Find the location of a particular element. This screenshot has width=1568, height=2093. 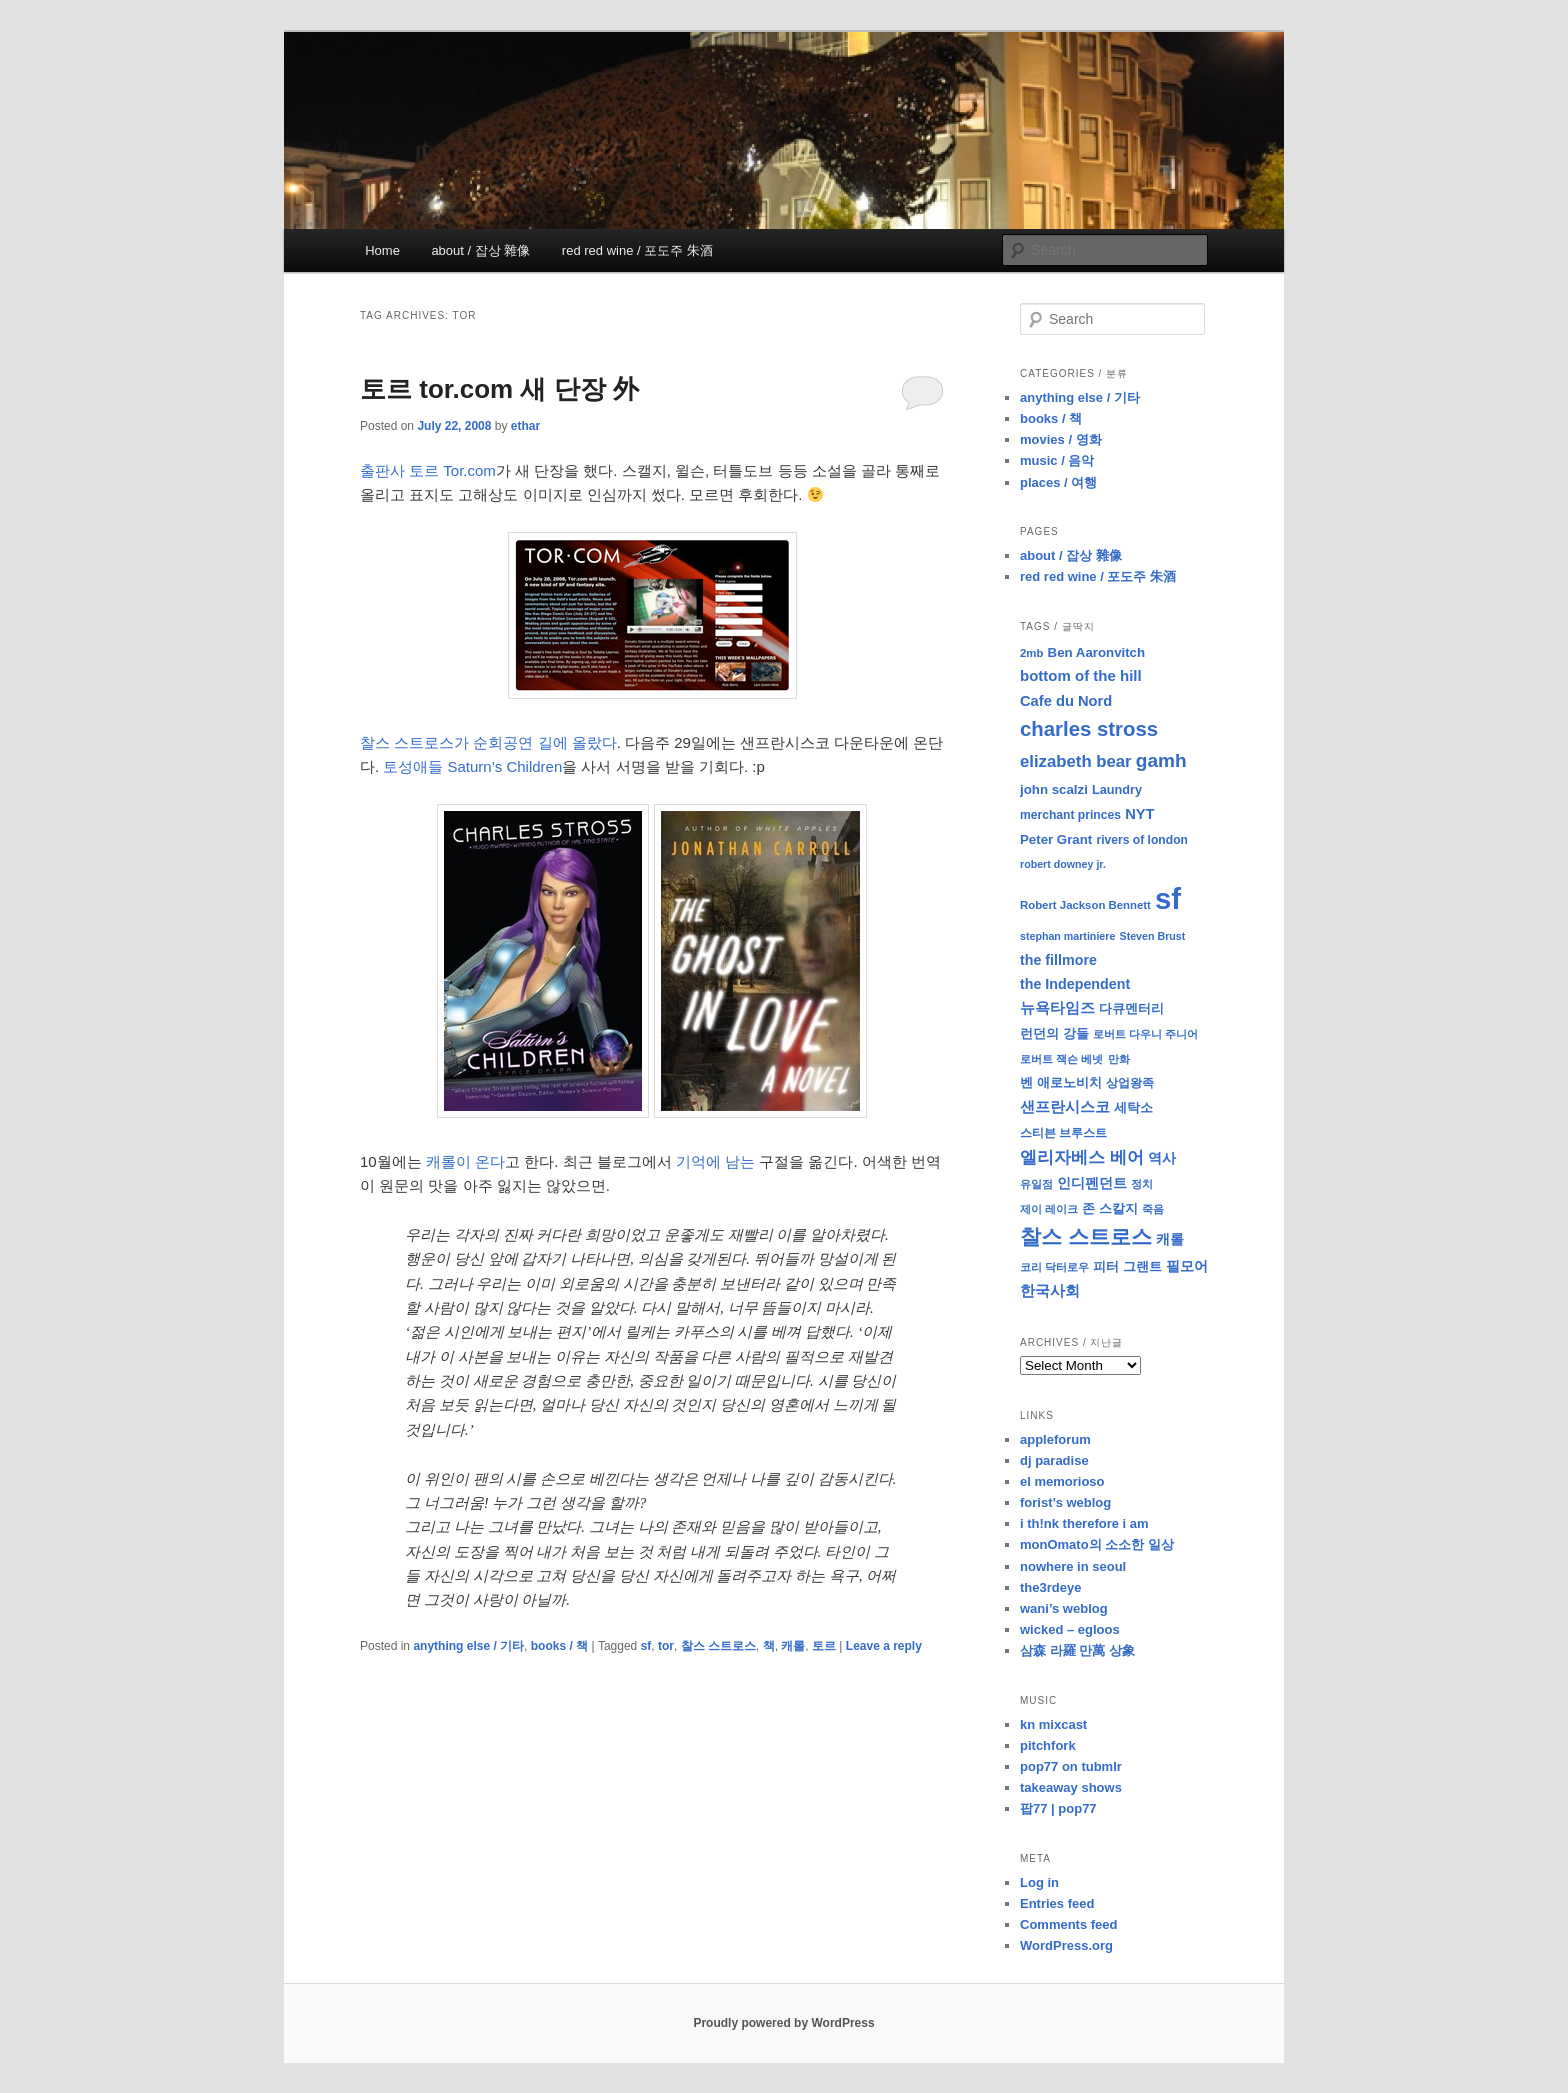

forist’s weblog is located at coordinates (1065, 1502).